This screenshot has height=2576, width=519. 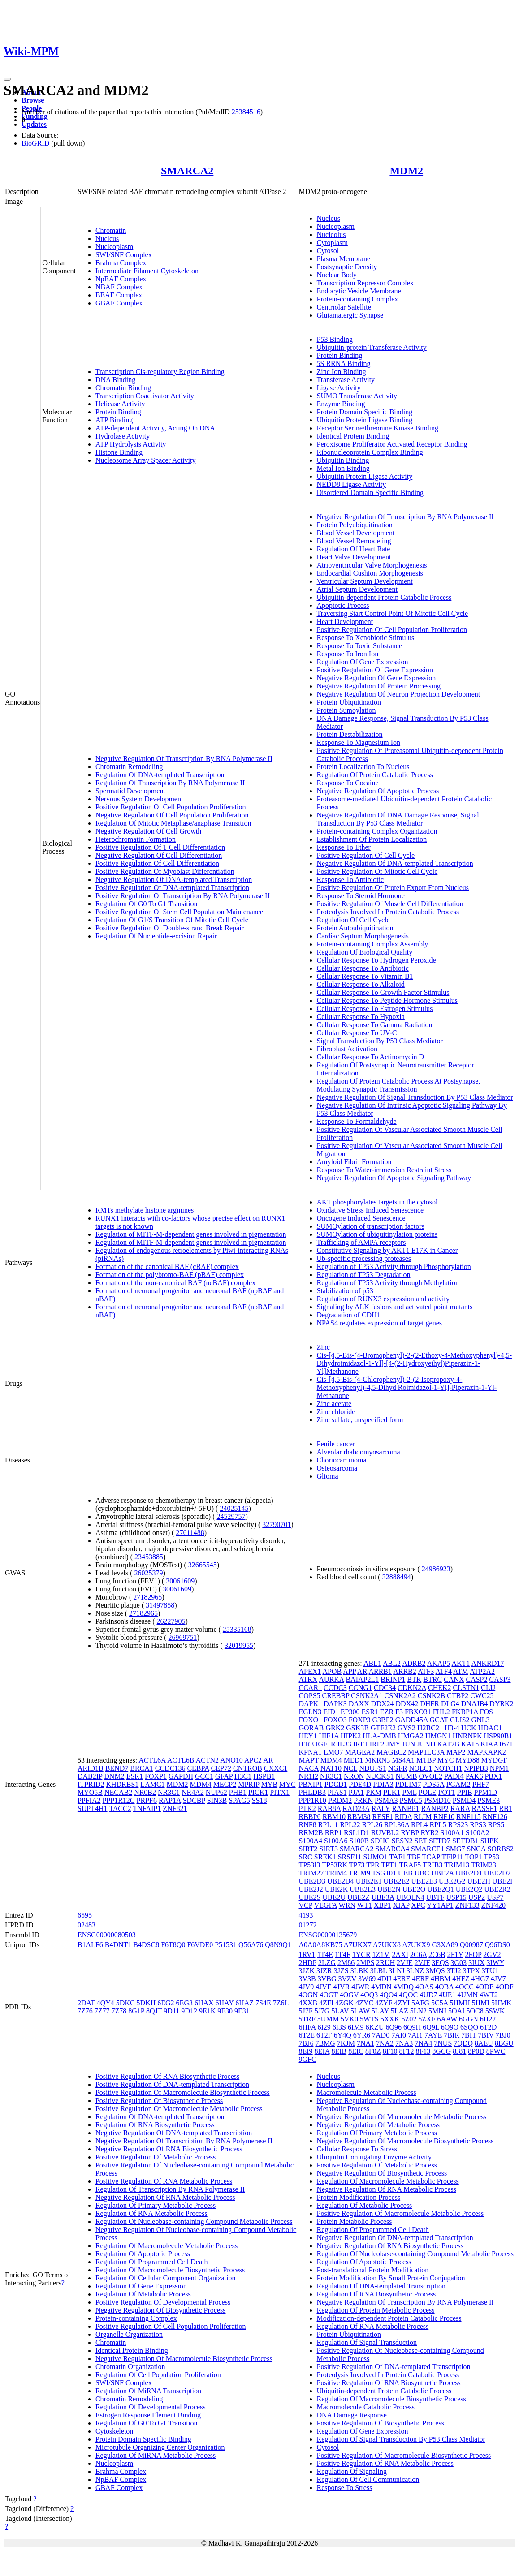 What do you see at coordinates (486, 1712) in the screenshot?
I see `FOS` at bounding box center [486, 1712].